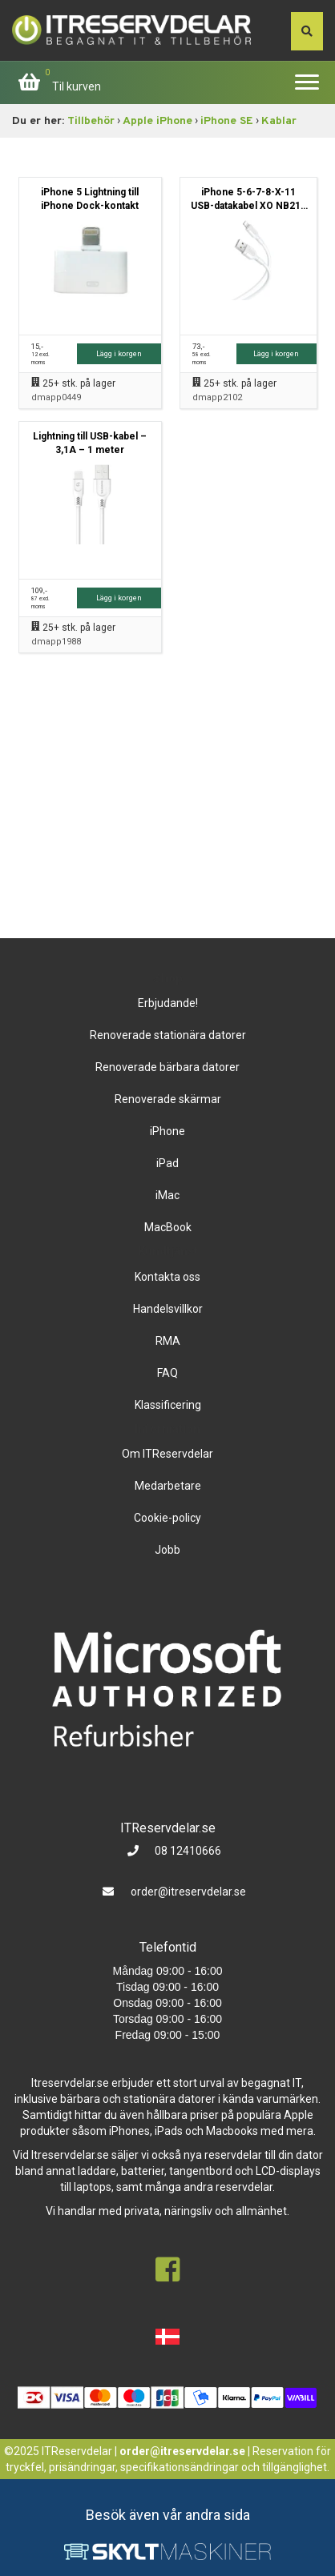  I want to click on Lägg i korgen, so click(119, 353).